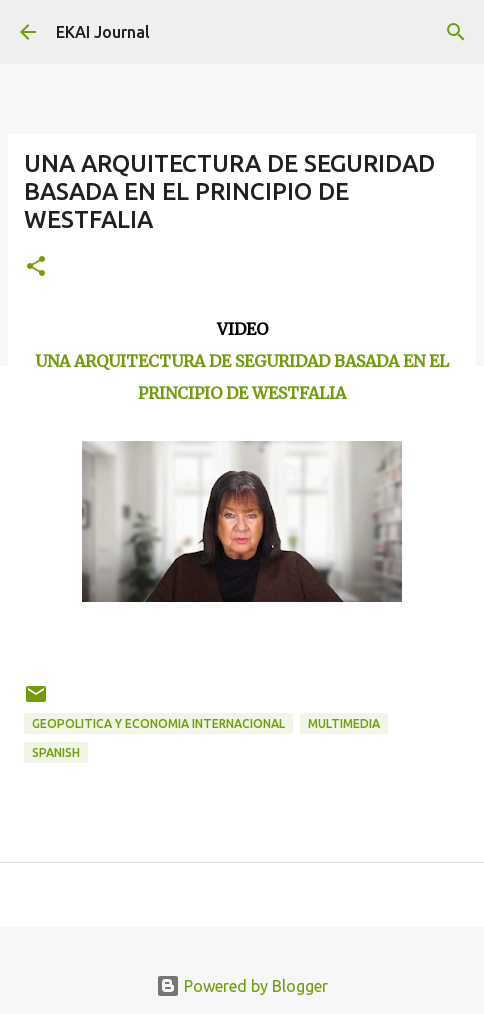  What do you see at coordinates (56, 752) in the screenshot?
I see `SPANISH` at bounding box center [56, 752].